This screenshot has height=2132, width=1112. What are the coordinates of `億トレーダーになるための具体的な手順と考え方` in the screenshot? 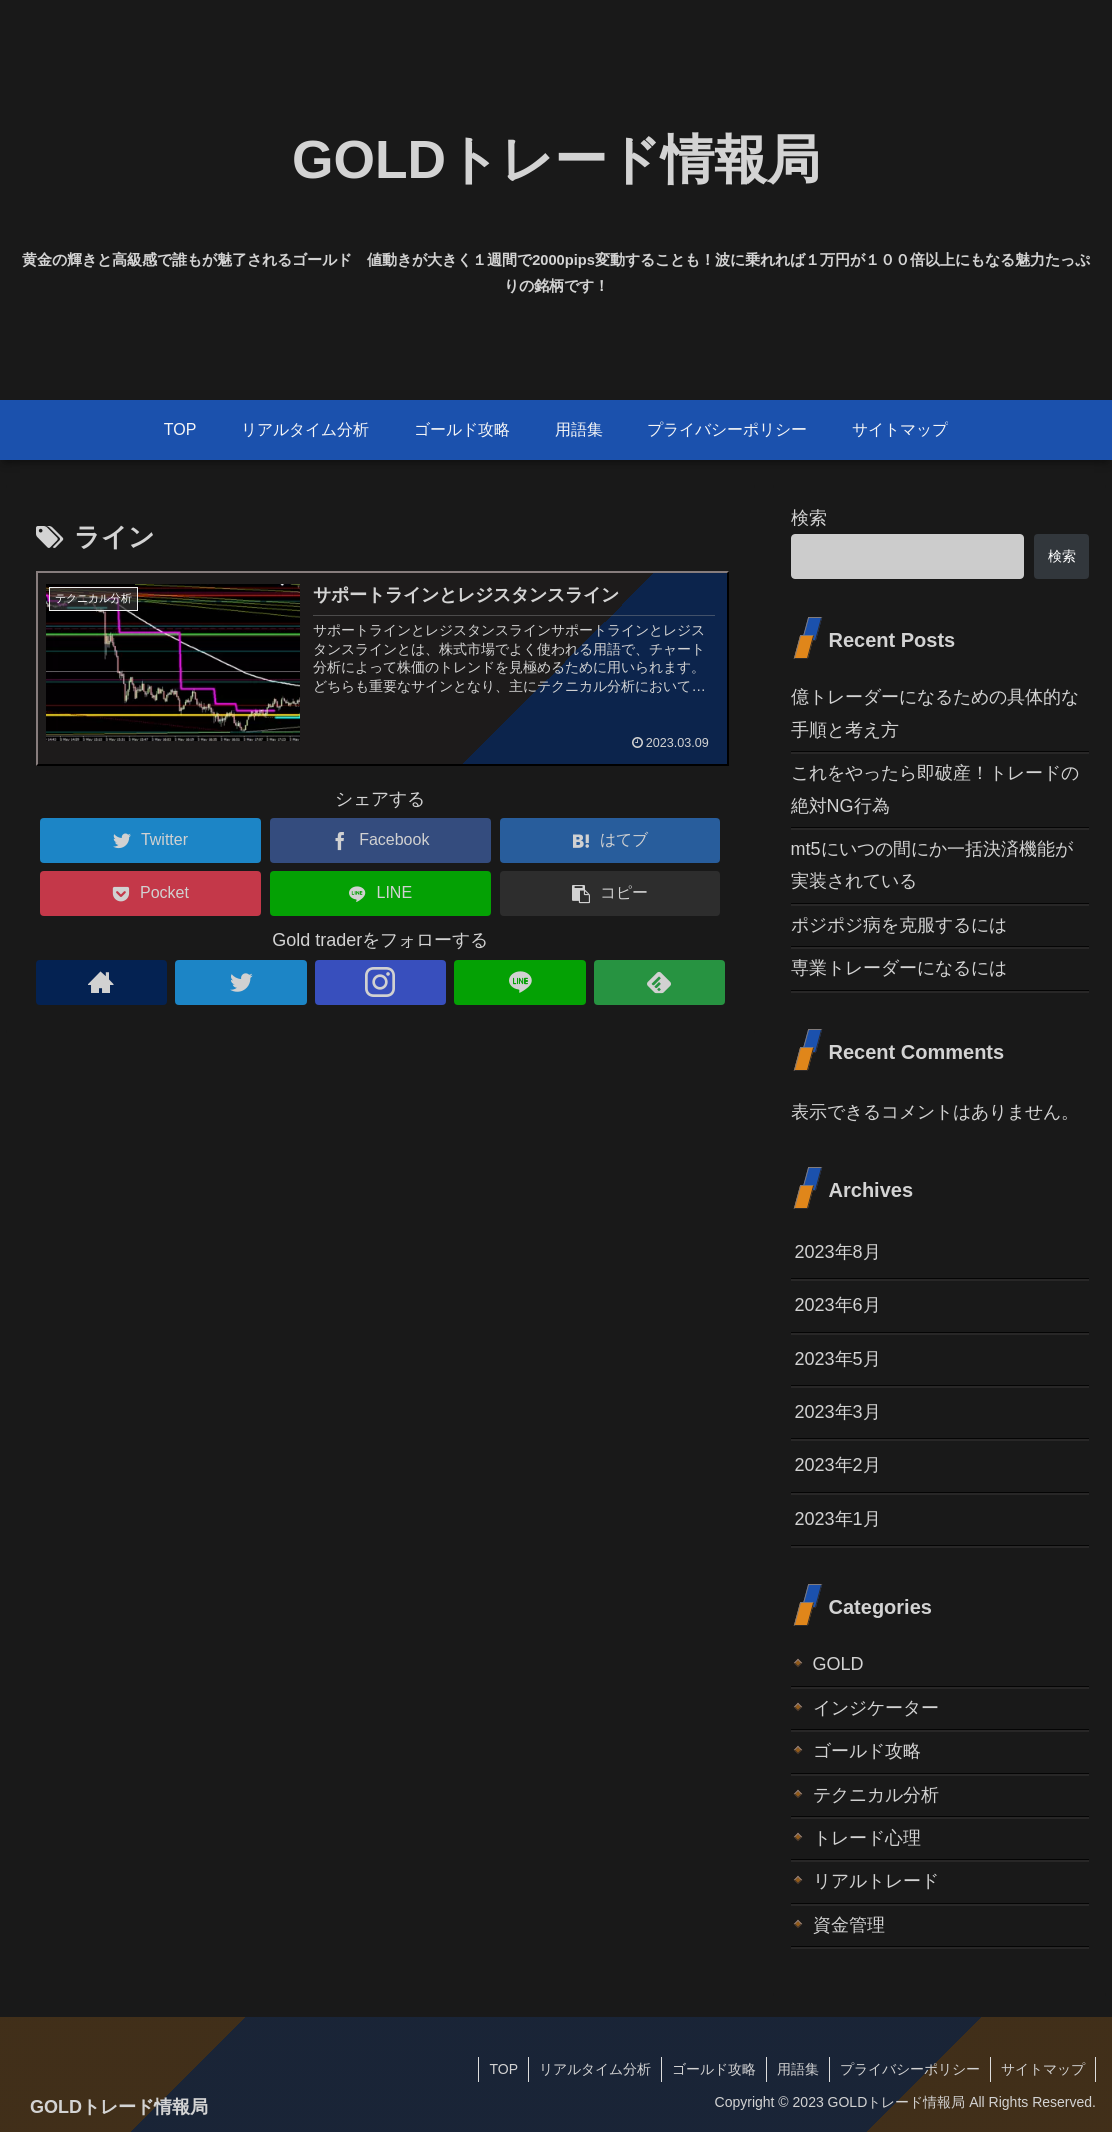 It's located at (935, 713).